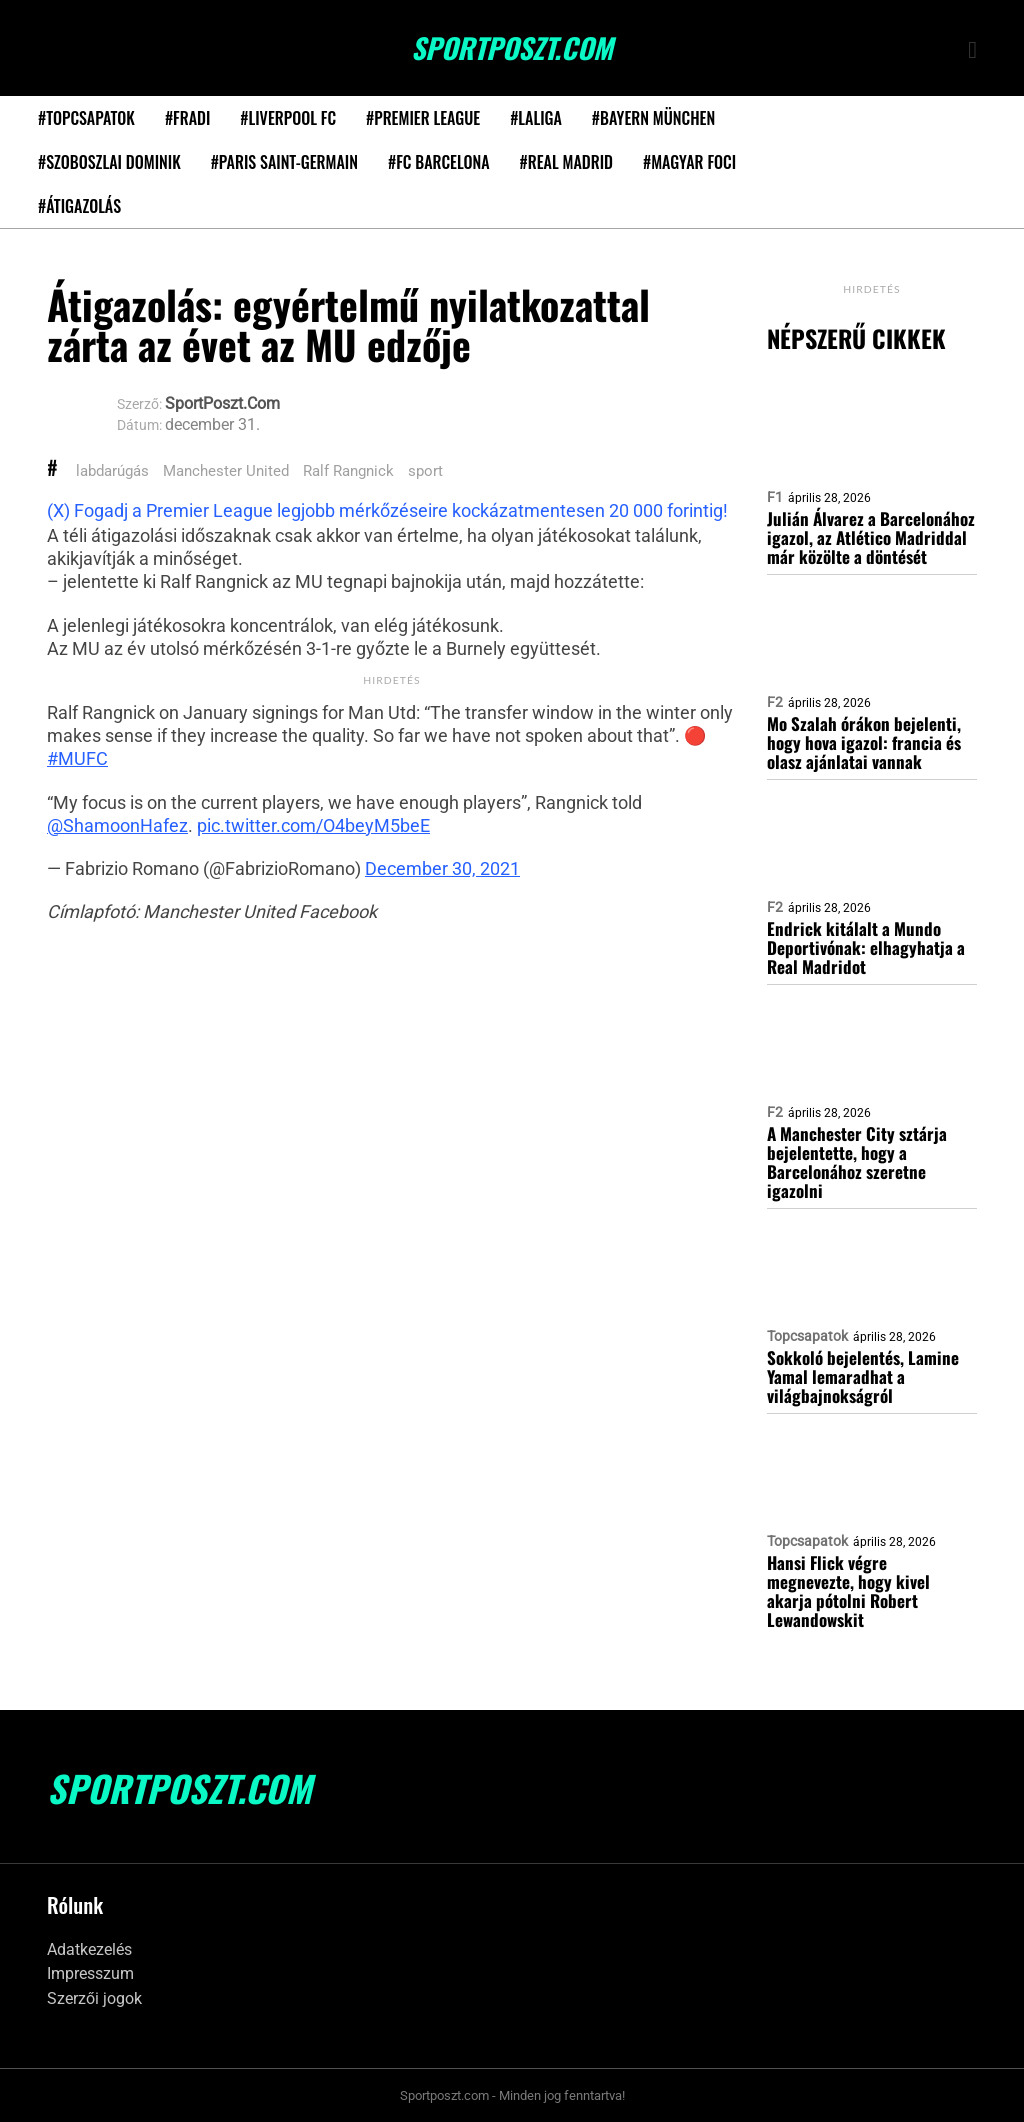  I want to click on #Premier League, so click(423, 118).